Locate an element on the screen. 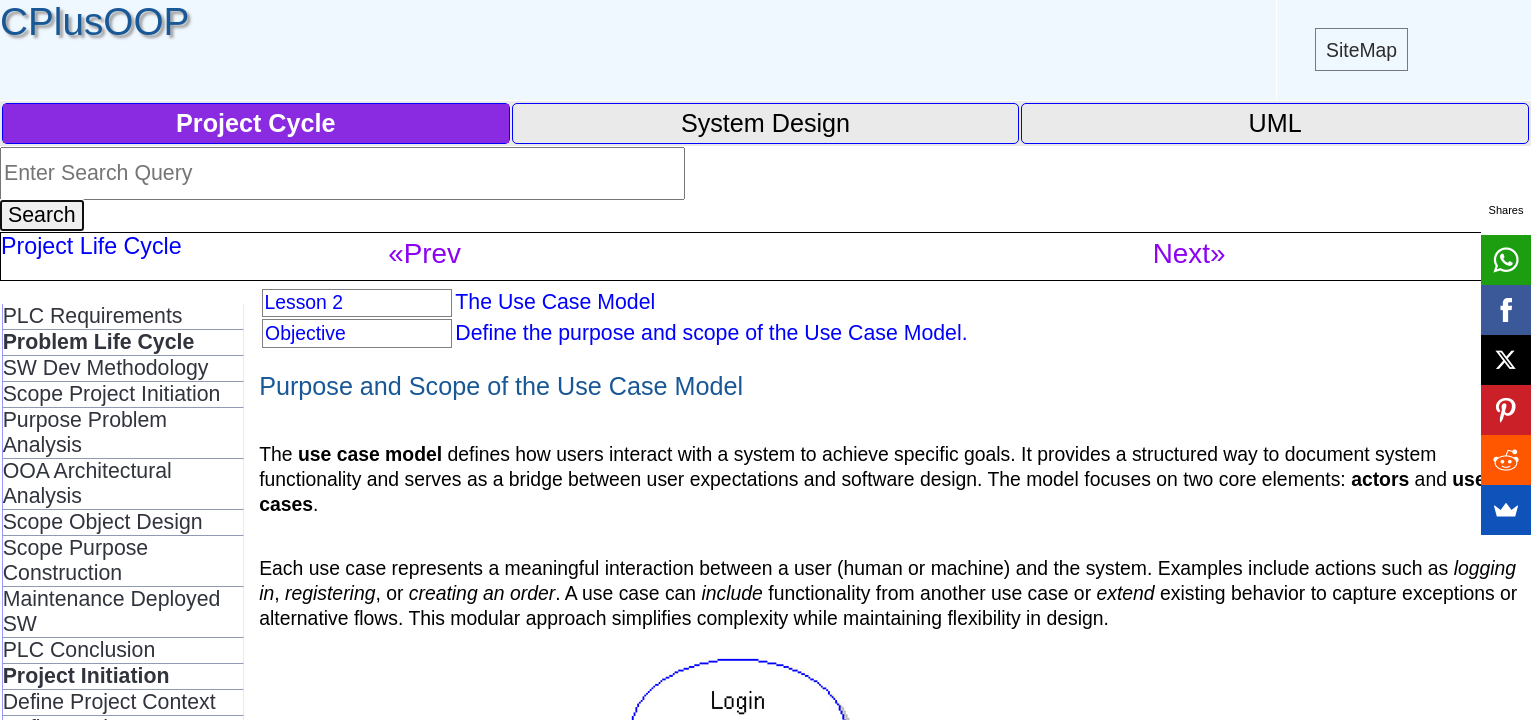 The width and height of the screenshot is (1531, 720). Maintenance Deployed SW is located at coordinates (112, 611).